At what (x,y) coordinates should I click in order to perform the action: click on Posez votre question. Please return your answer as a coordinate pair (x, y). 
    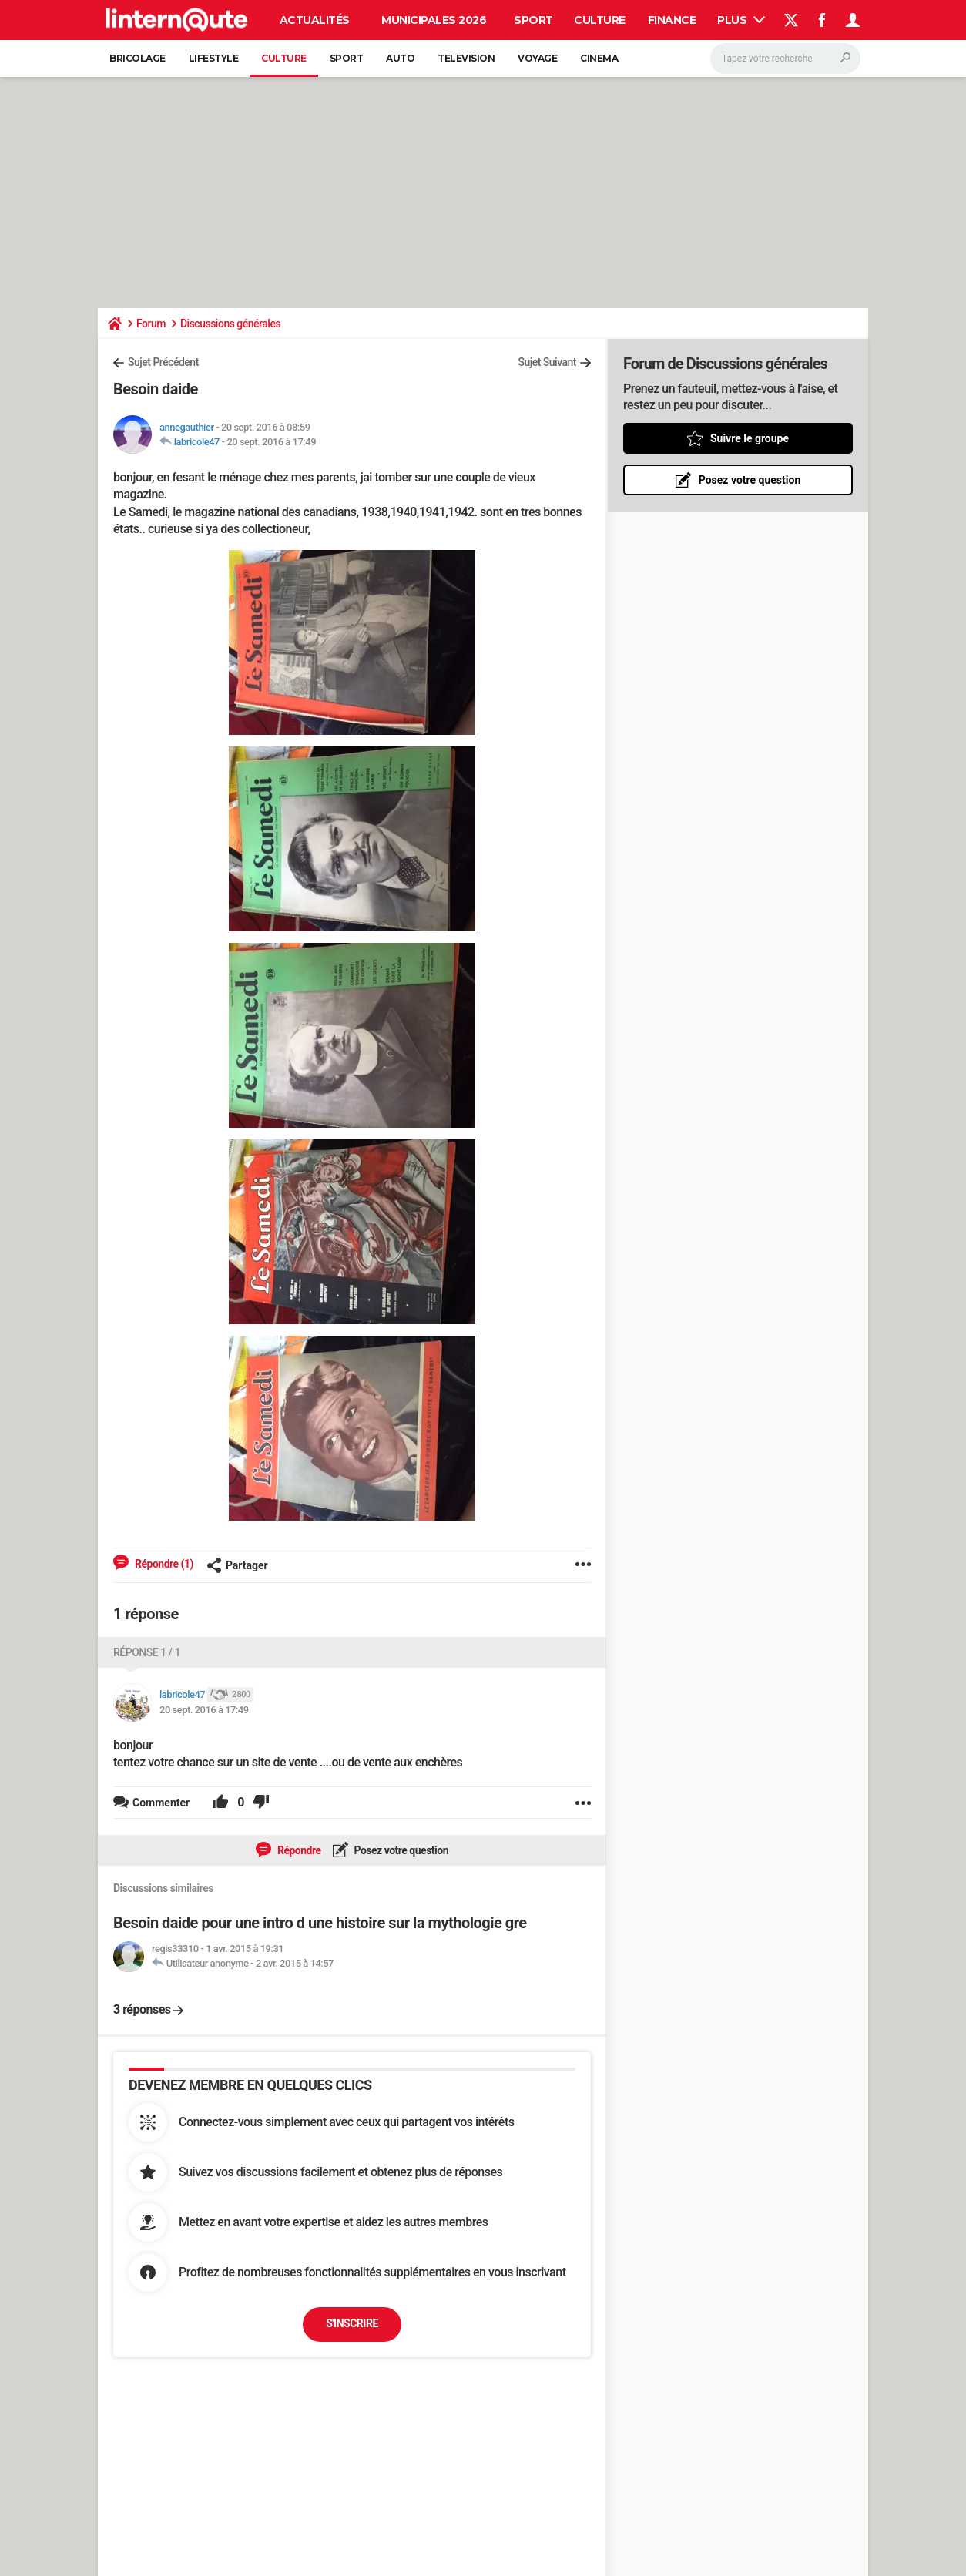
    Looking at the image, I should click on (400, 1850).